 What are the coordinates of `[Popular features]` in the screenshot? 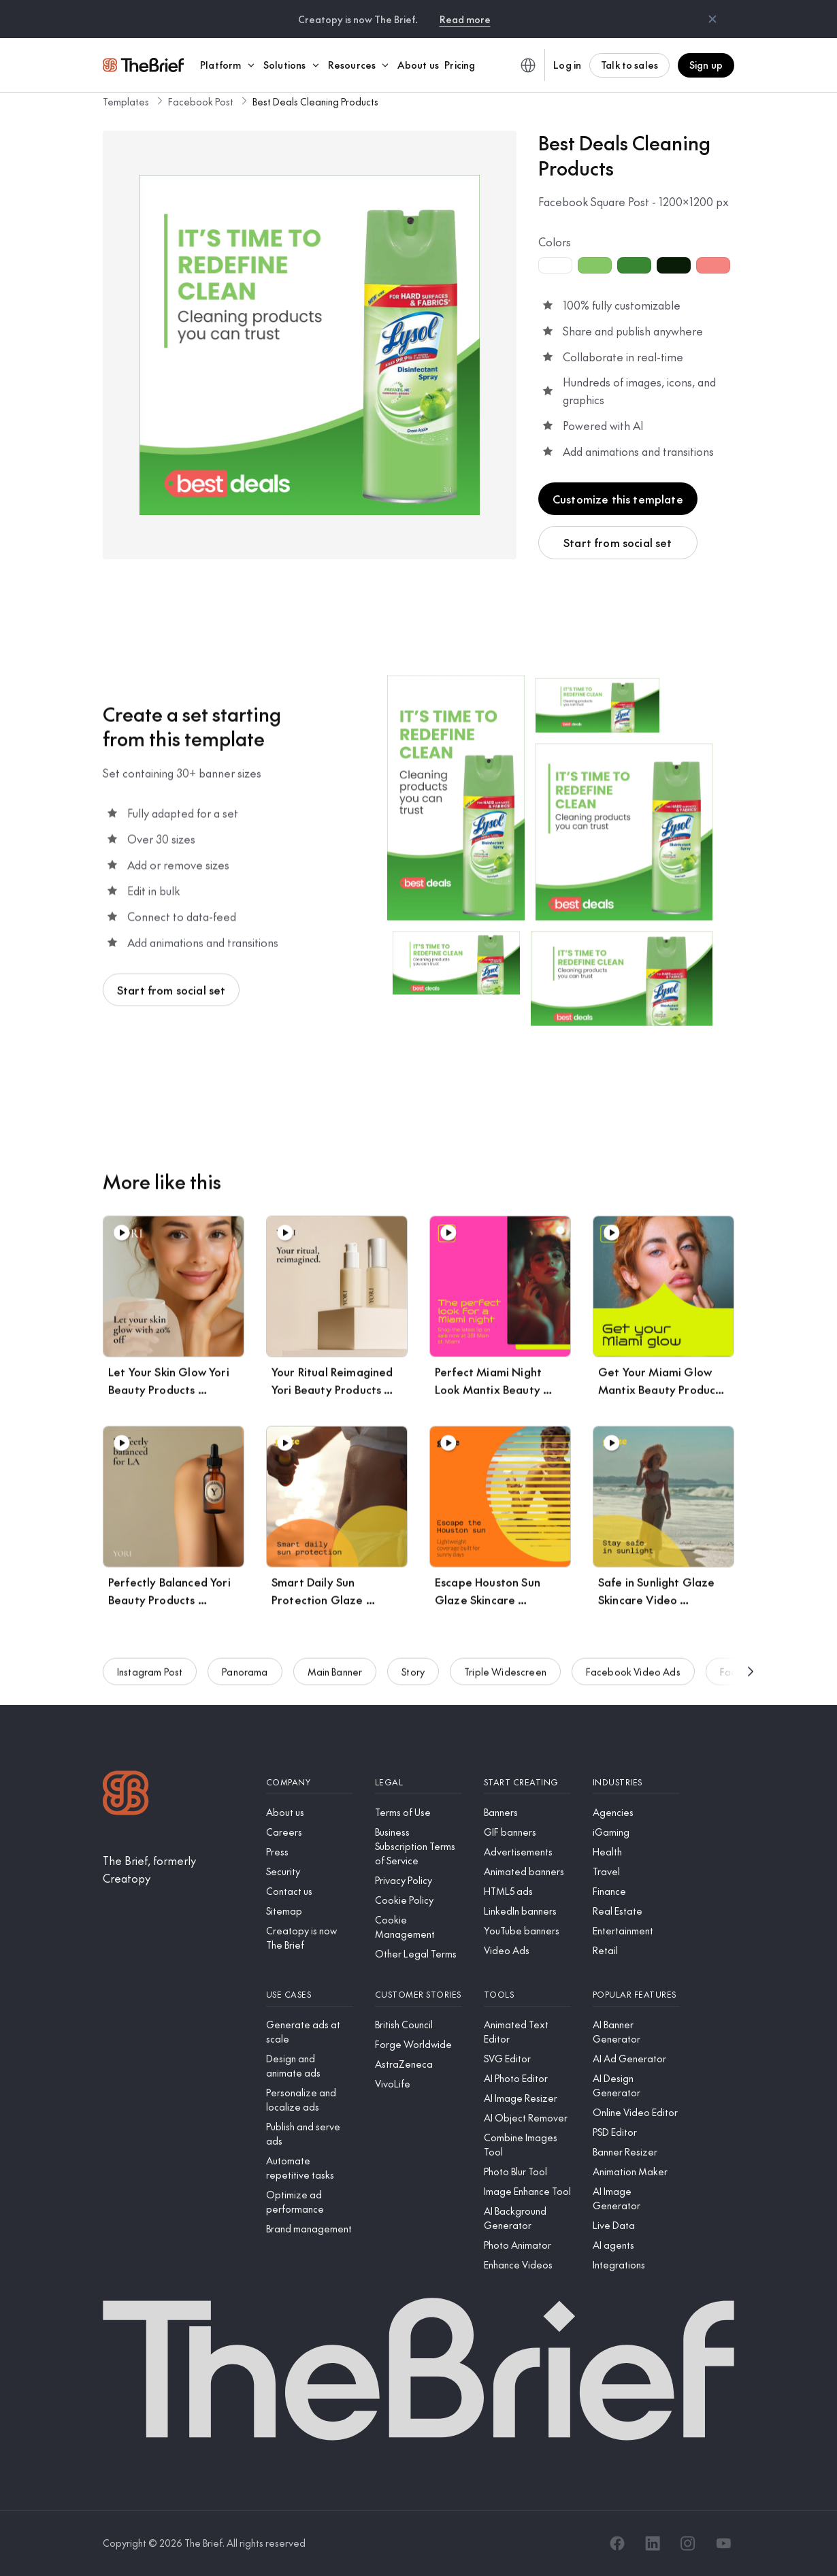 It's located at (636, 1995).